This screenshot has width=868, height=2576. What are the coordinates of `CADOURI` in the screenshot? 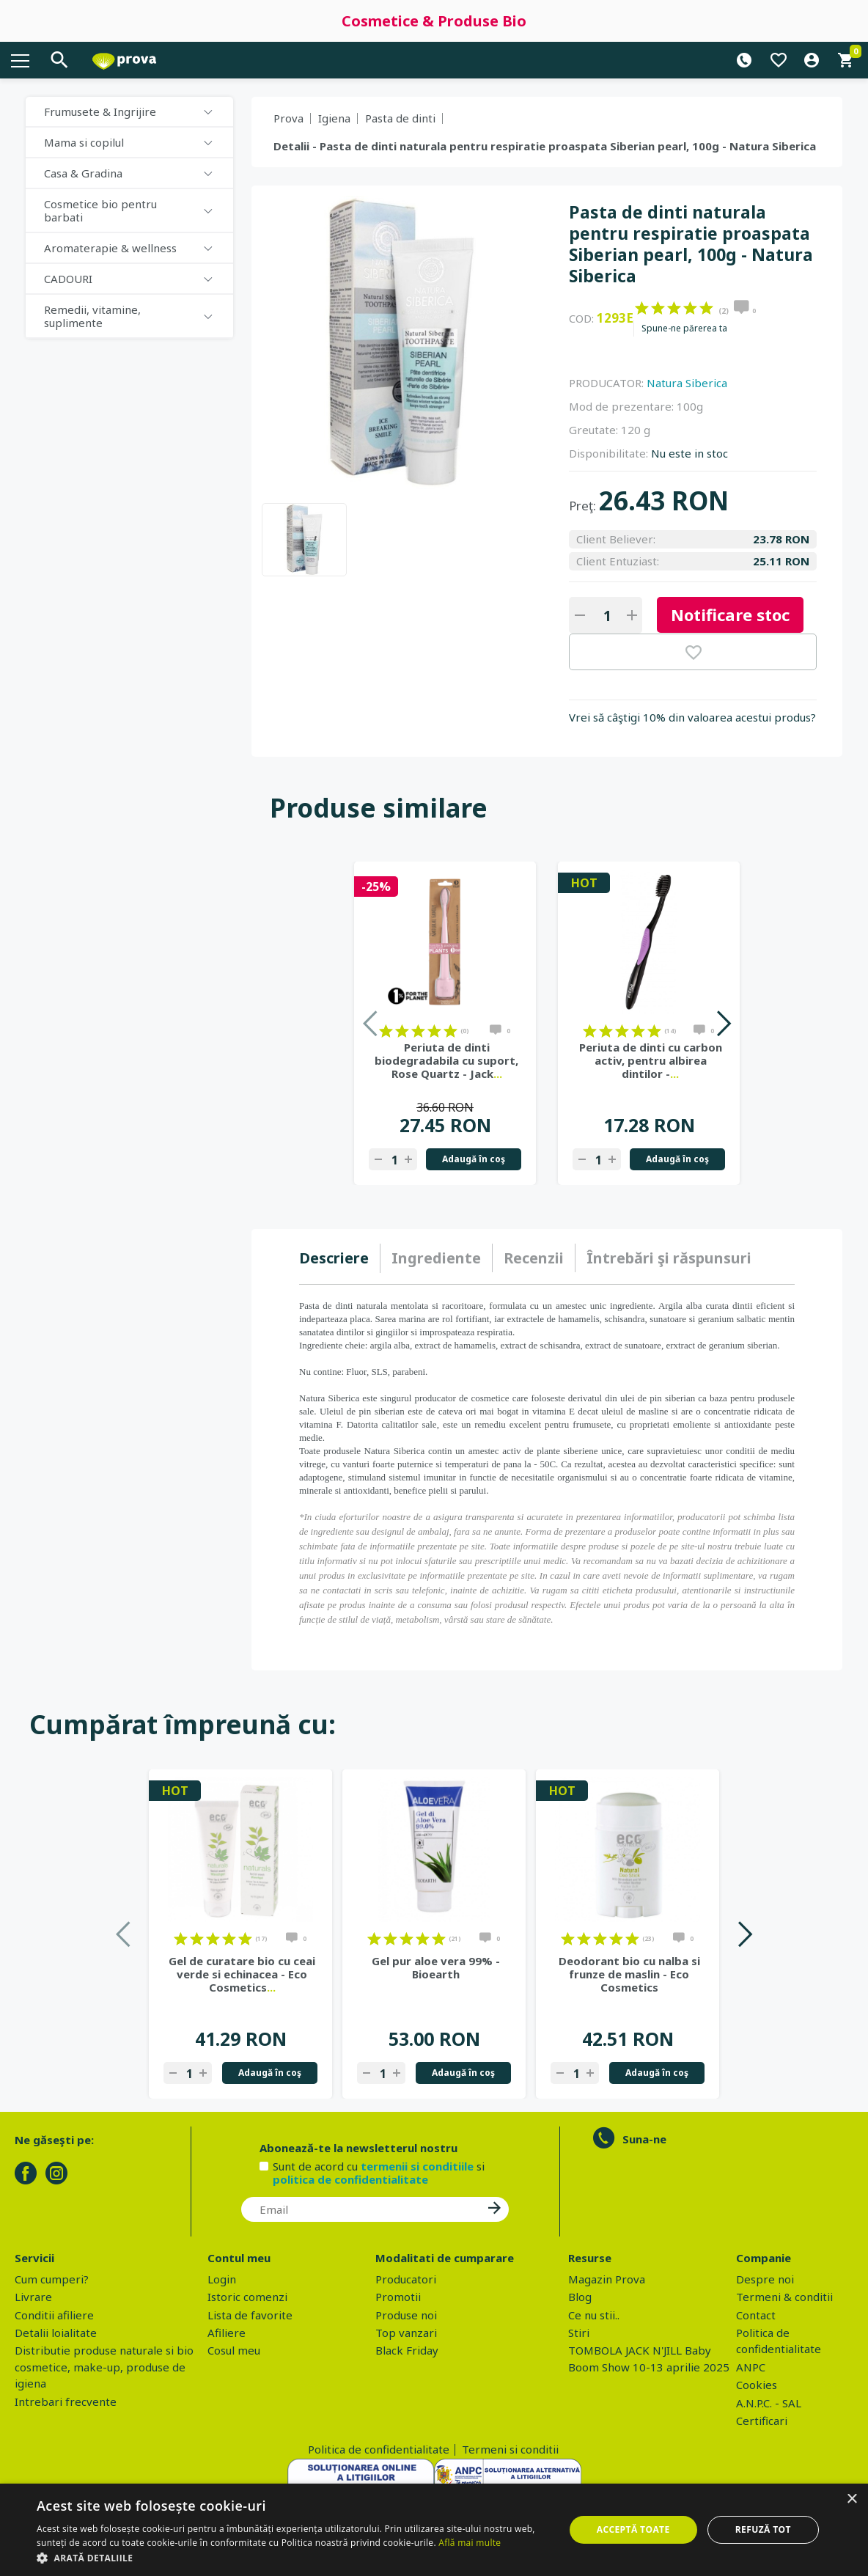 It's located at (68, 278).